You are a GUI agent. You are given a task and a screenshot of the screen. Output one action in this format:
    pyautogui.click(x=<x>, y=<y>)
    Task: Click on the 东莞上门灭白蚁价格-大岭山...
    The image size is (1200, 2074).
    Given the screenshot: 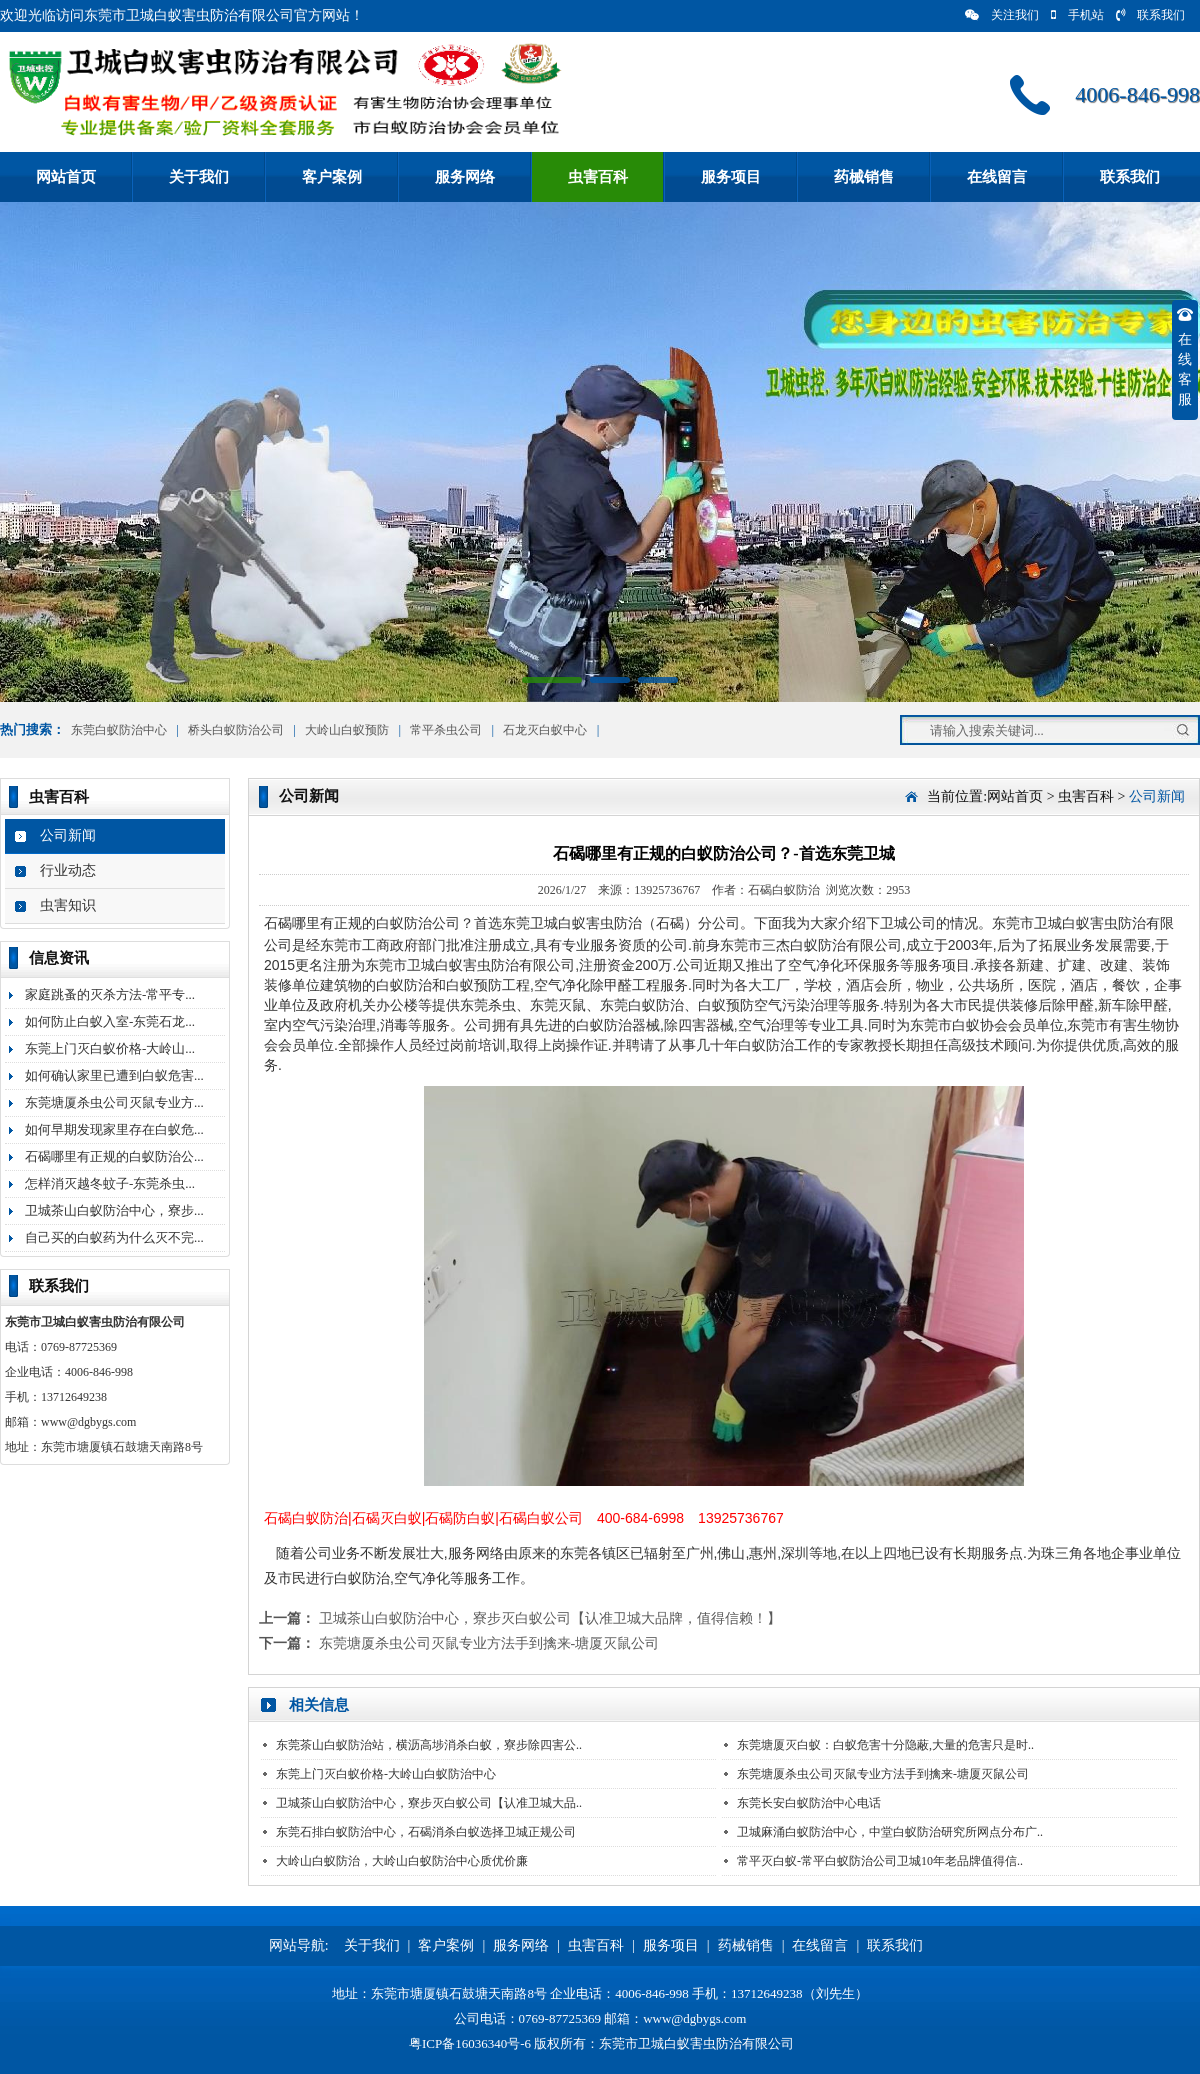 What is the action you would take?
    pyautogui.click(x=110, y=1048)
    